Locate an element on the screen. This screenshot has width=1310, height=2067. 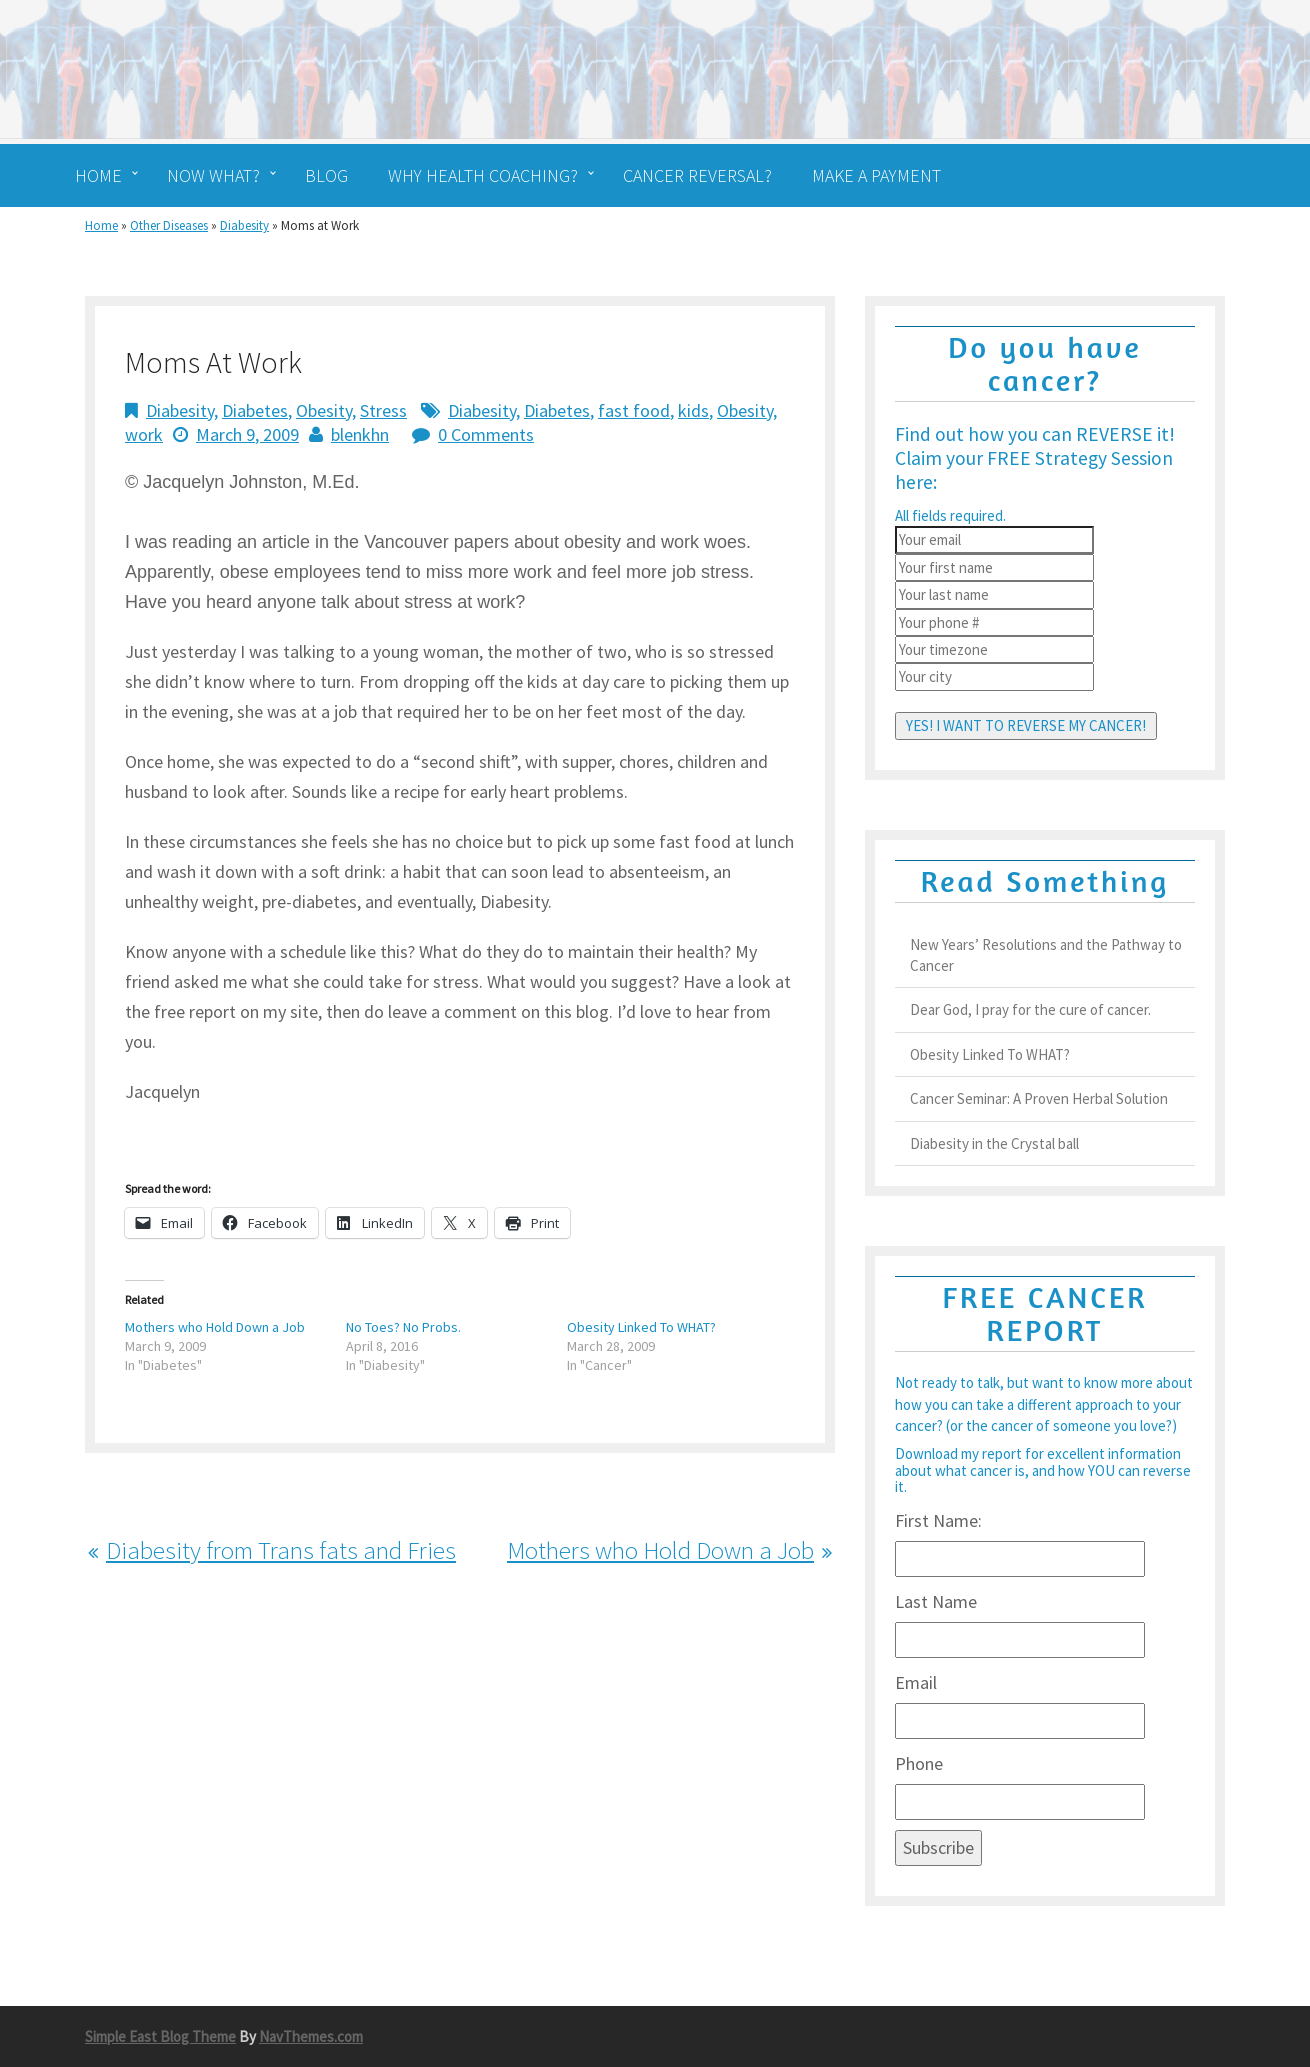
Diabesity in the Crystal ball is located at coordinates (994, 1143).